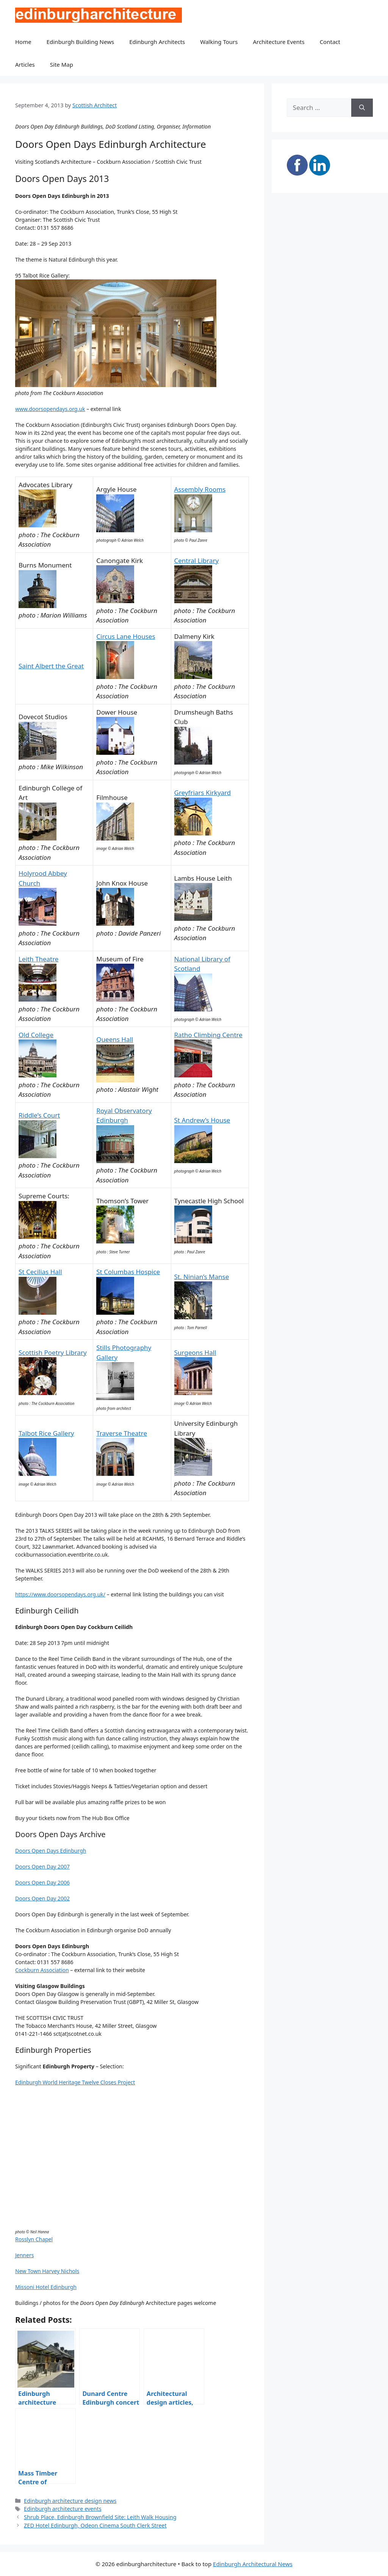 This screenshot has width=388, height=2576. Describe the element at coordinates (47, 2271) in the screenshot. I see `New Town Harvey Nichols` at that location.